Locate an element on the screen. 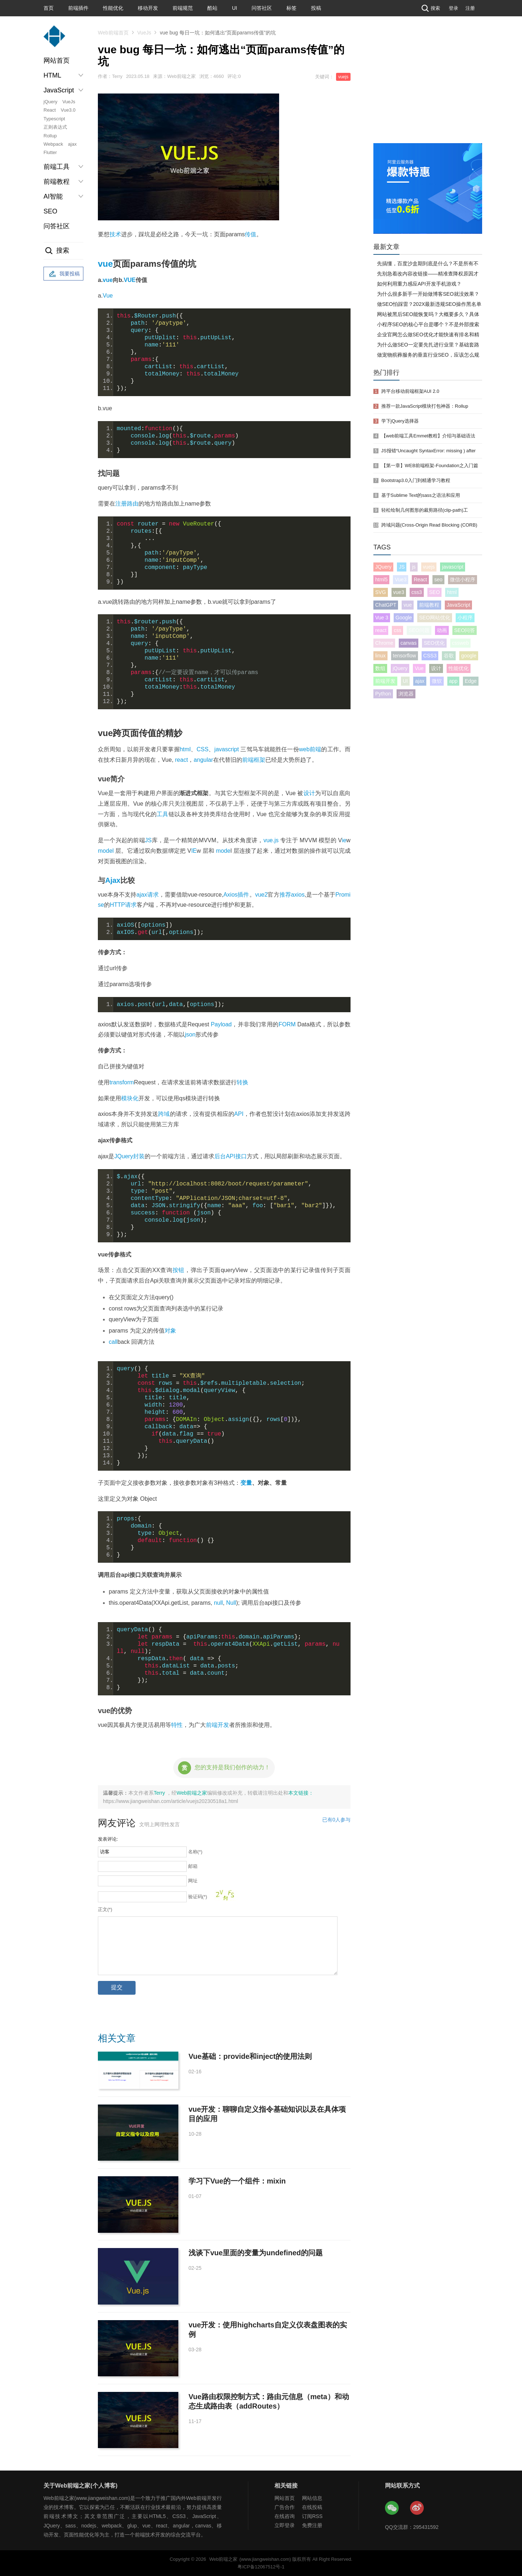  ajax is located at coordinates (72, 144).